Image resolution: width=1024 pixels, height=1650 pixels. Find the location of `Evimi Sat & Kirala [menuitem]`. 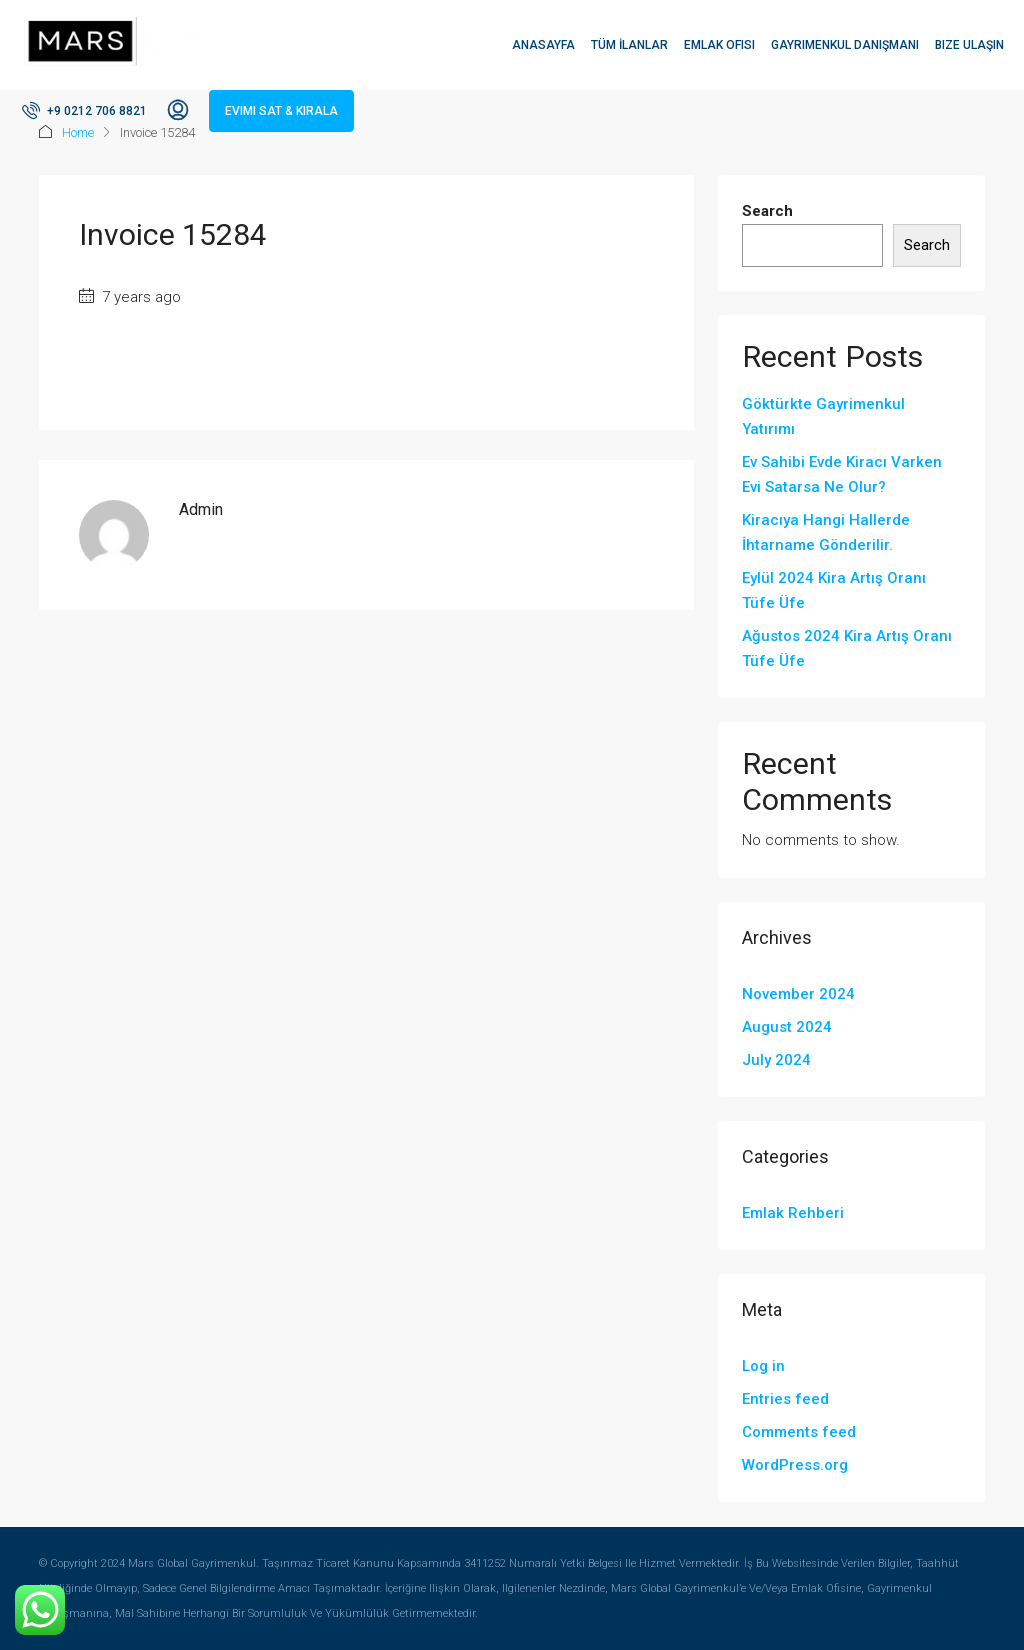

Evimi Sat & Kirala [menuitem] is located at coordinates (281, 111).